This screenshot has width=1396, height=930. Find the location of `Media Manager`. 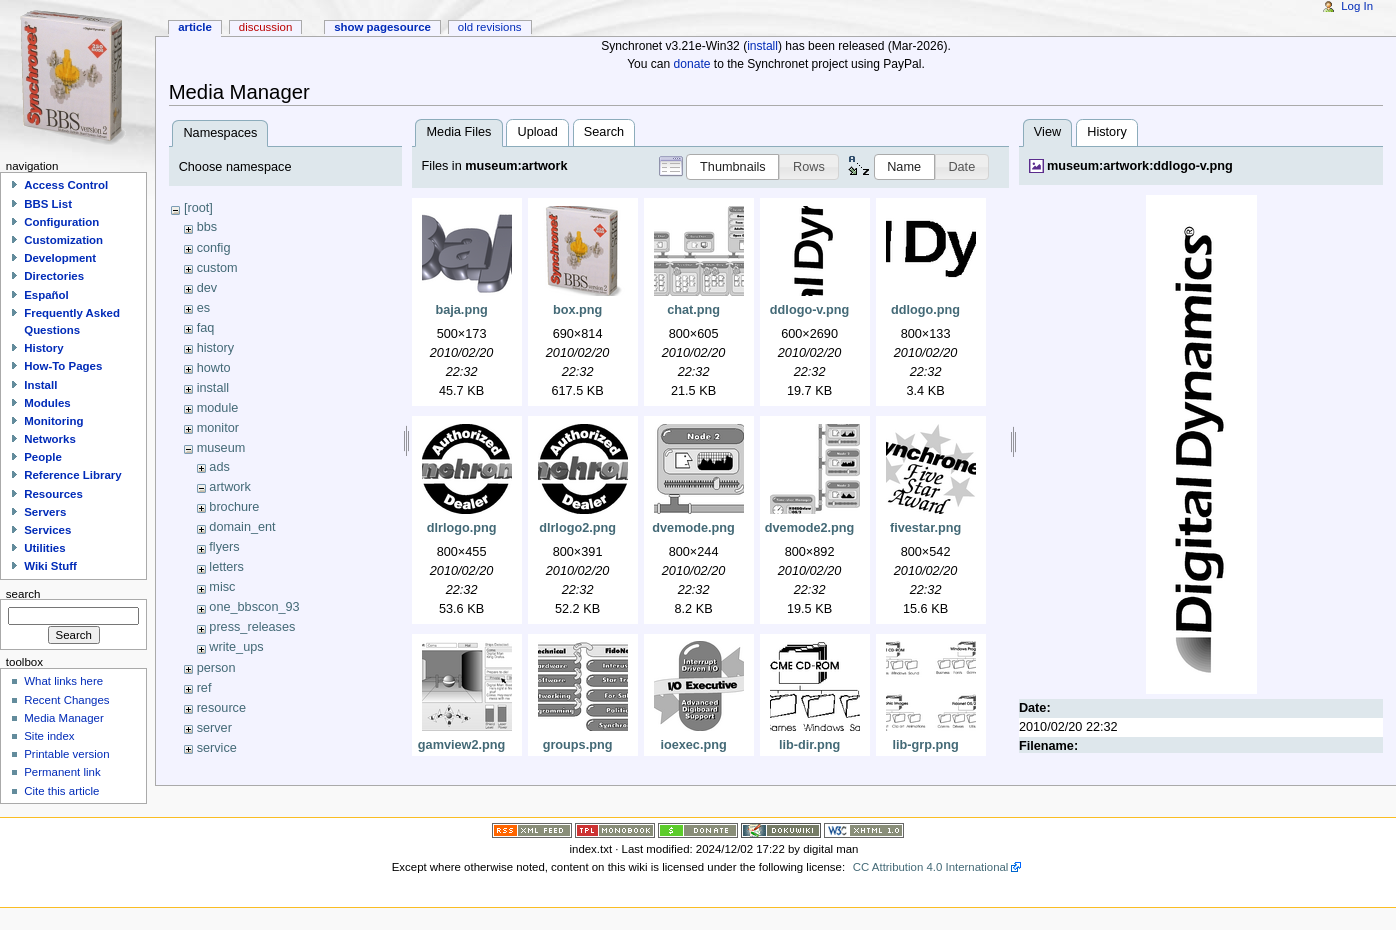

Media Manager is located at coordinates (64, 718).